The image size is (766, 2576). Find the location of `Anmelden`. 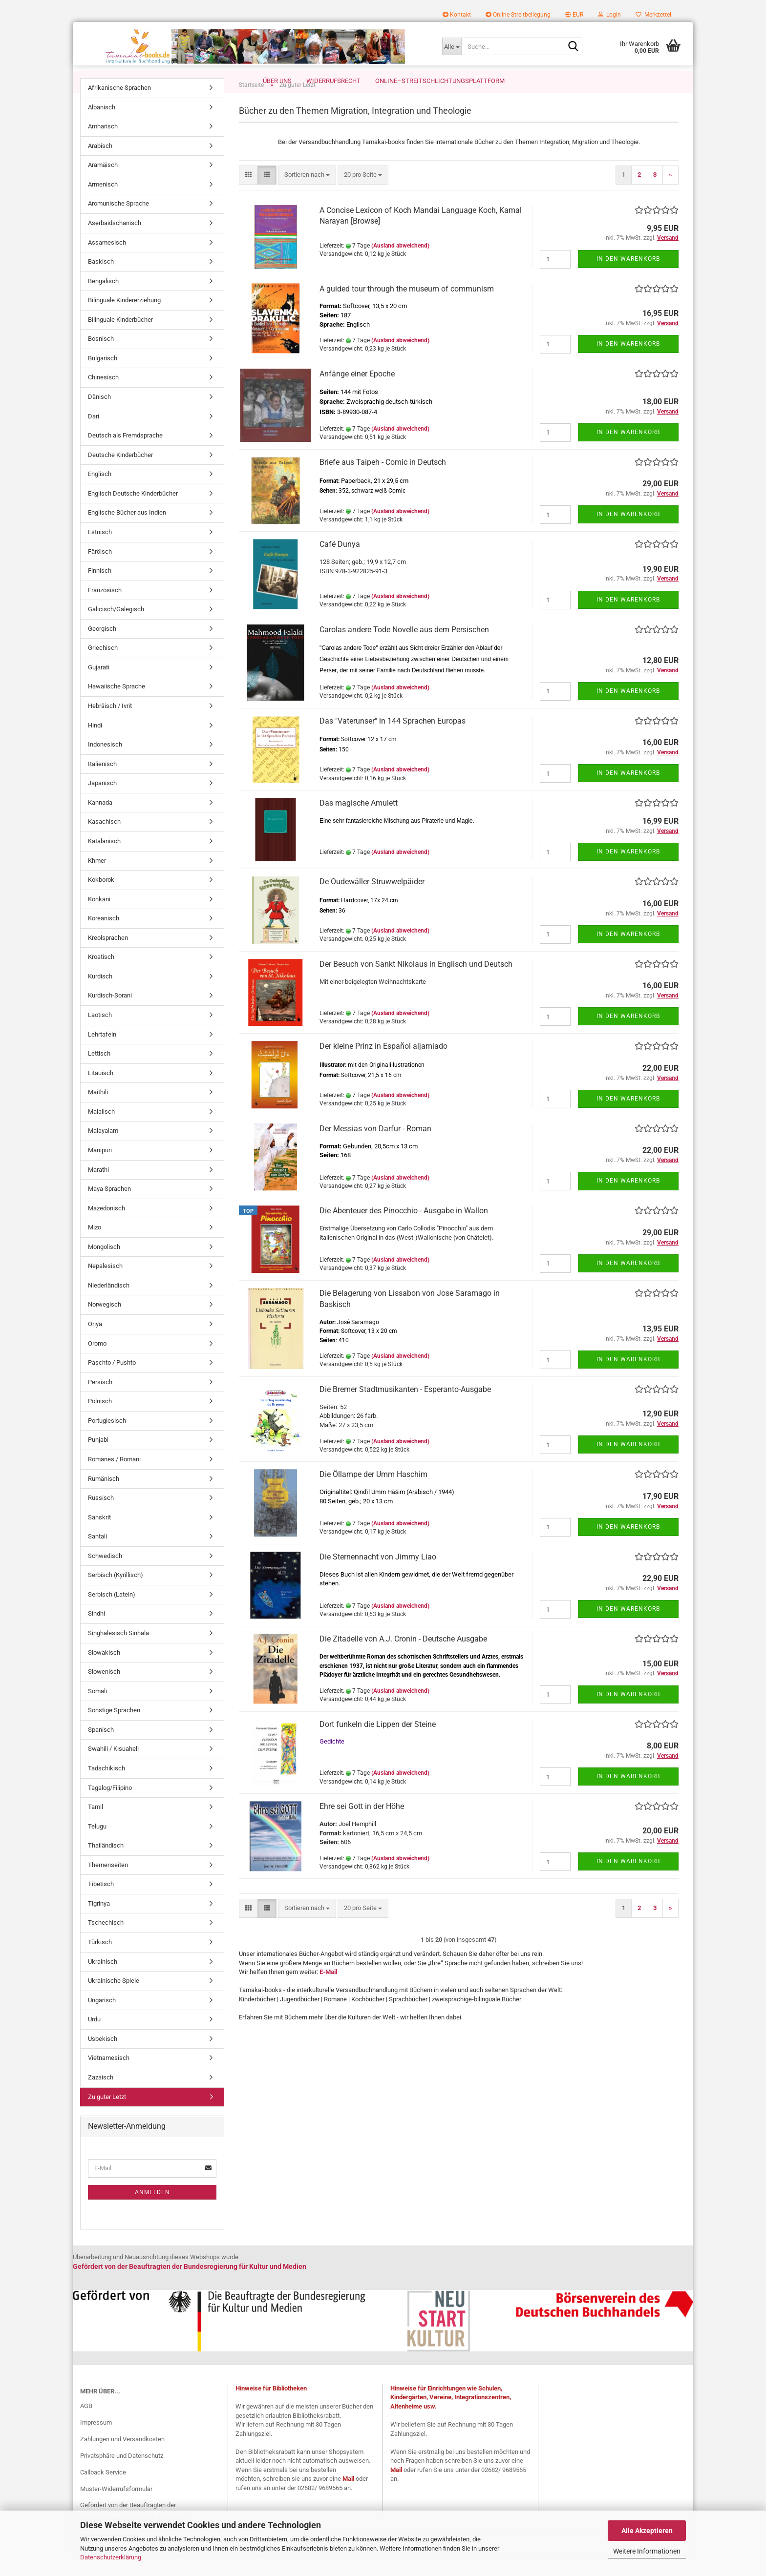

Anmelden is located at coordinates (152, 2212).